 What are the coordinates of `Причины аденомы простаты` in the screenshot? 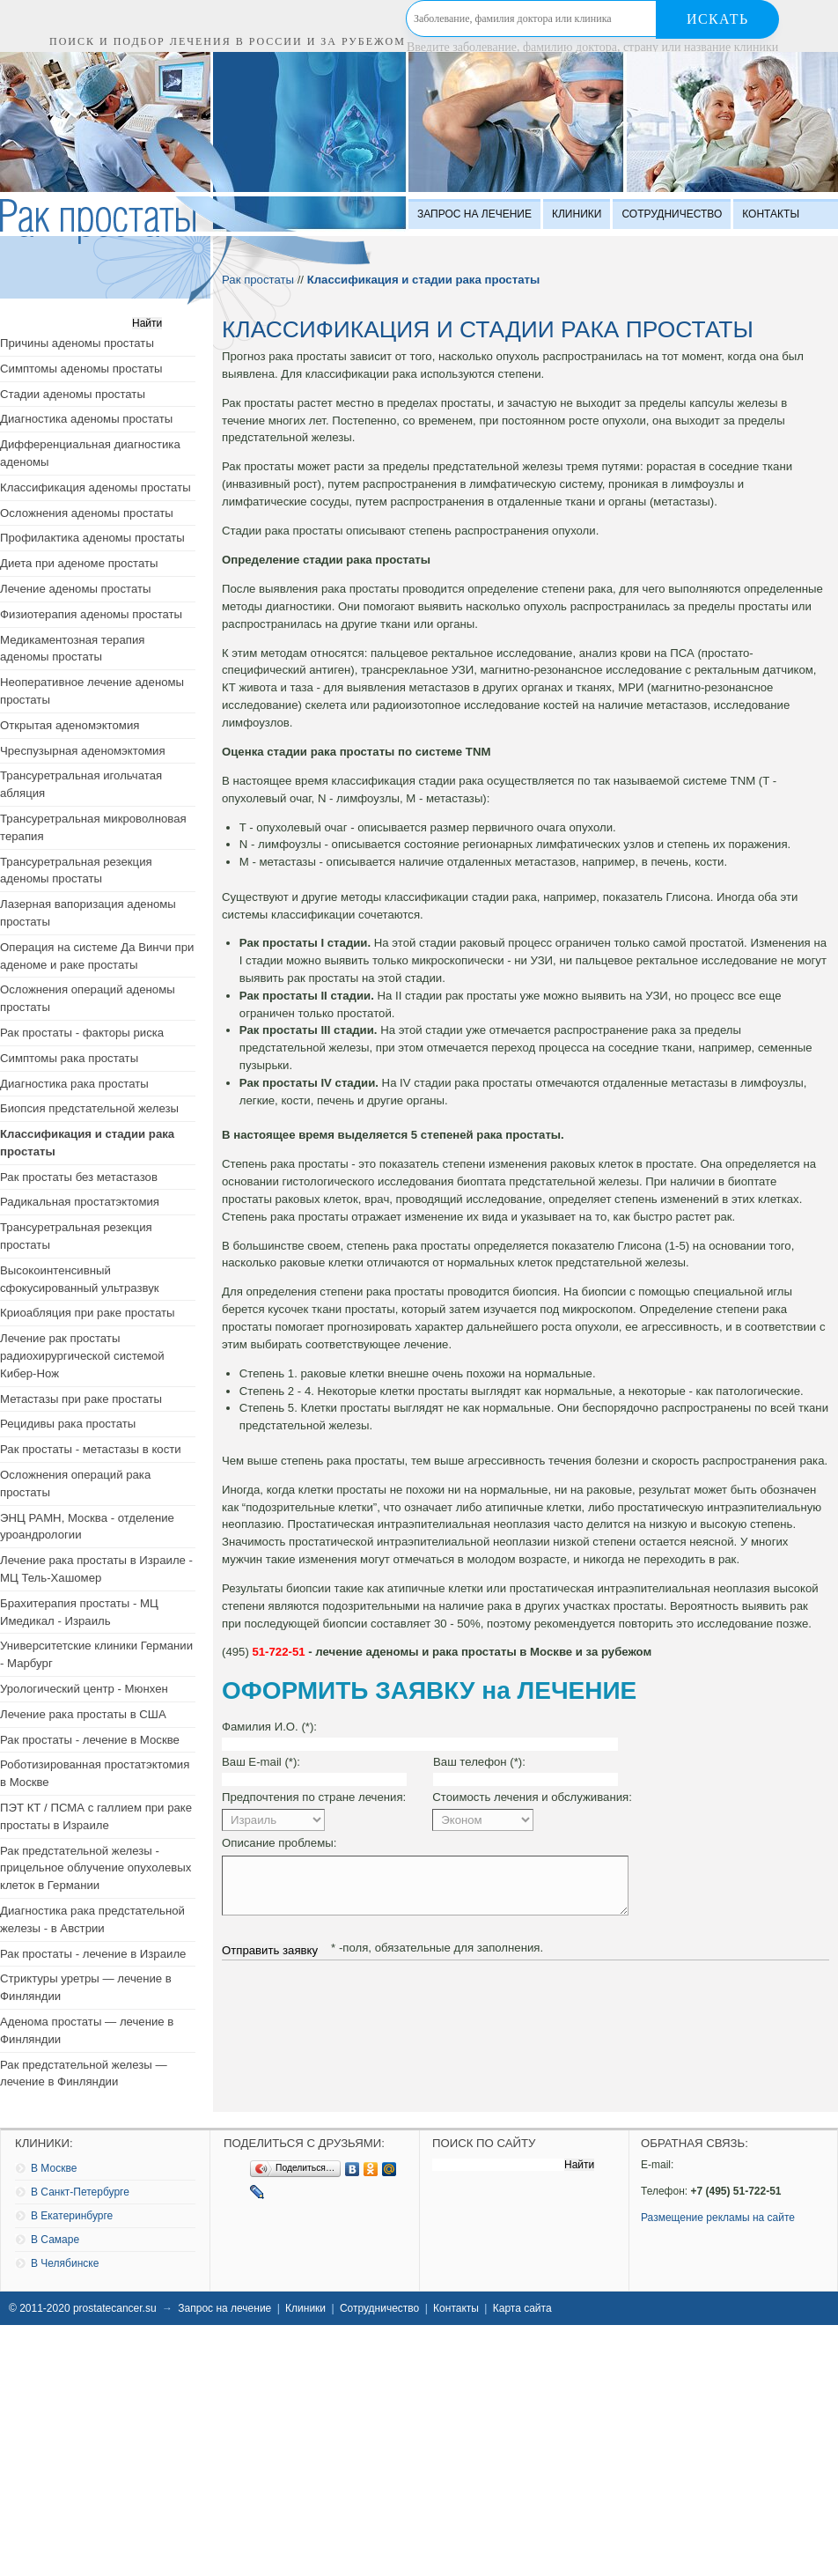 It's located at (77, 343).